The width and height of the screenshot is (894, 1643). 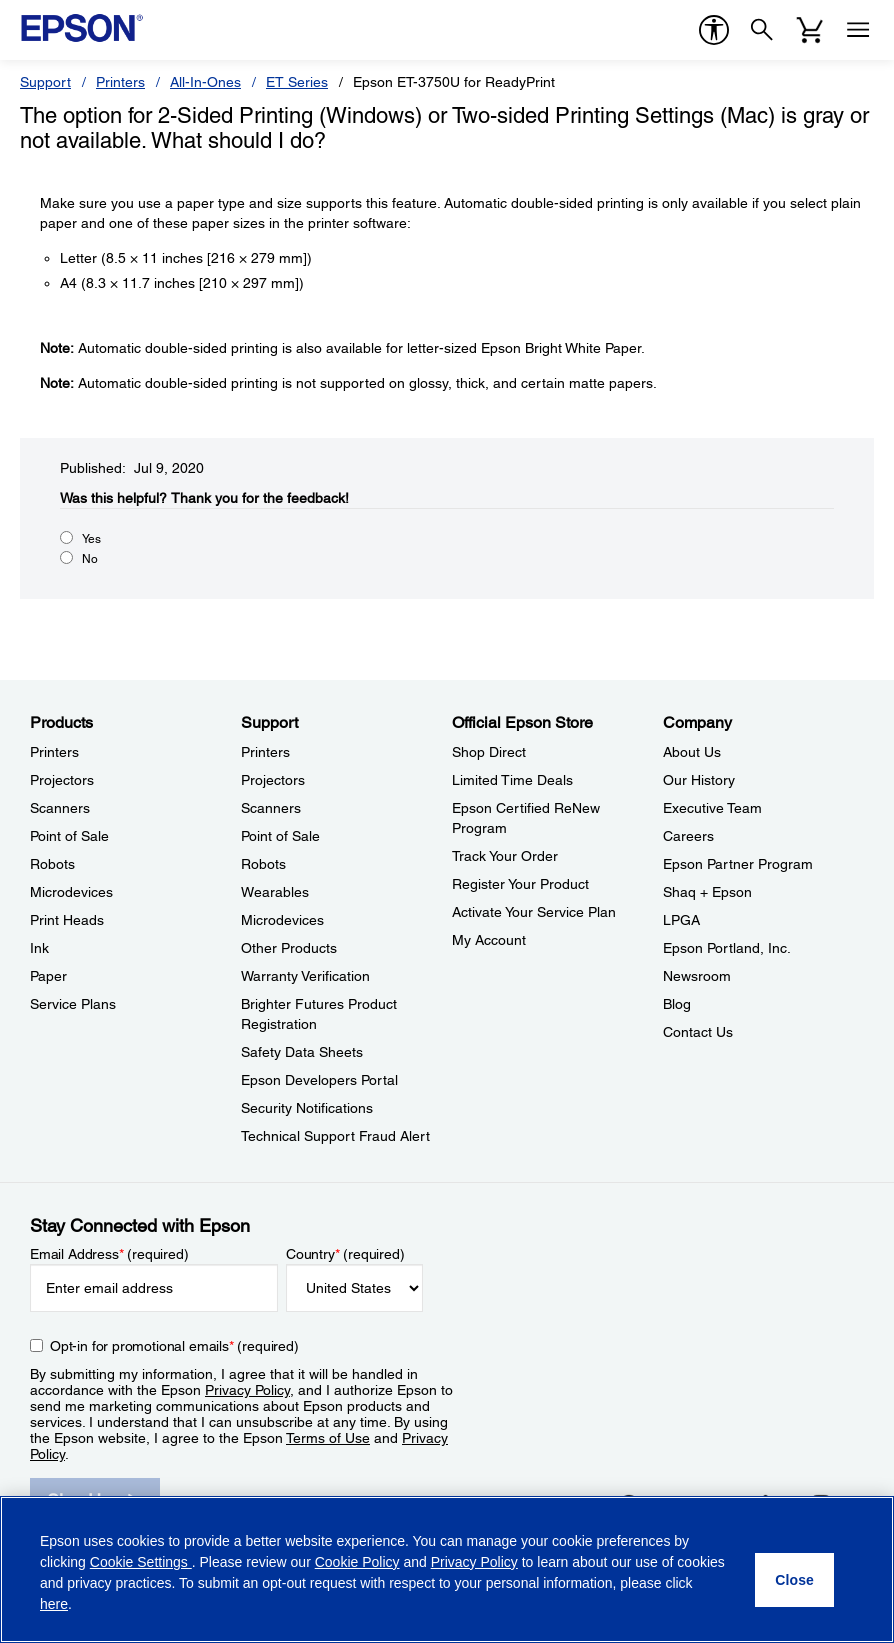 I want to click on No, so click(x=90, y=559).